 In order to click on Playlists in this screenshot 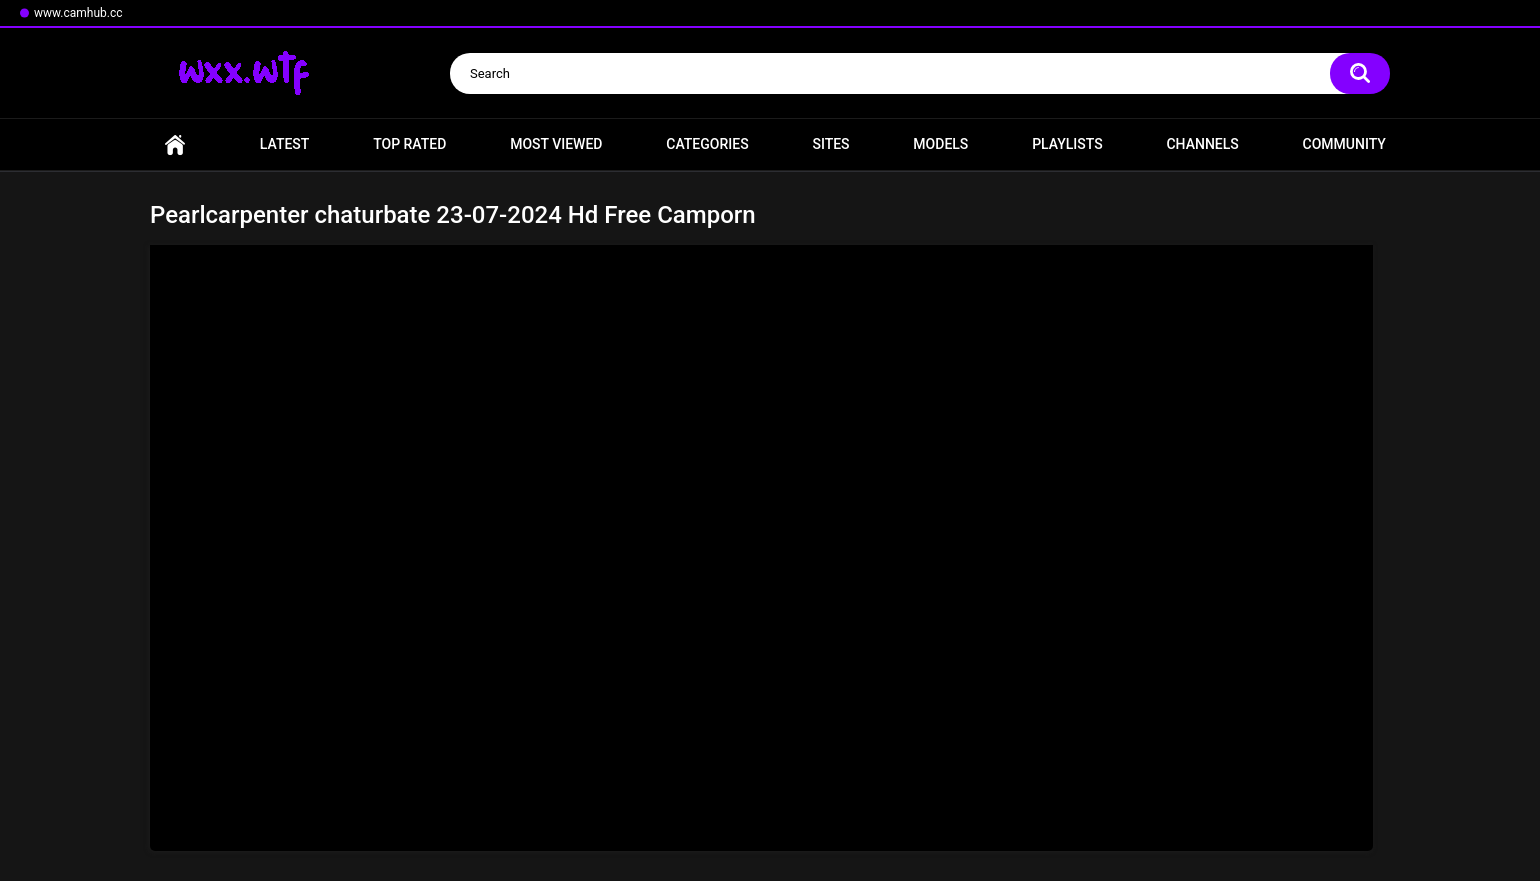, I will do `click(1067, 144)`.